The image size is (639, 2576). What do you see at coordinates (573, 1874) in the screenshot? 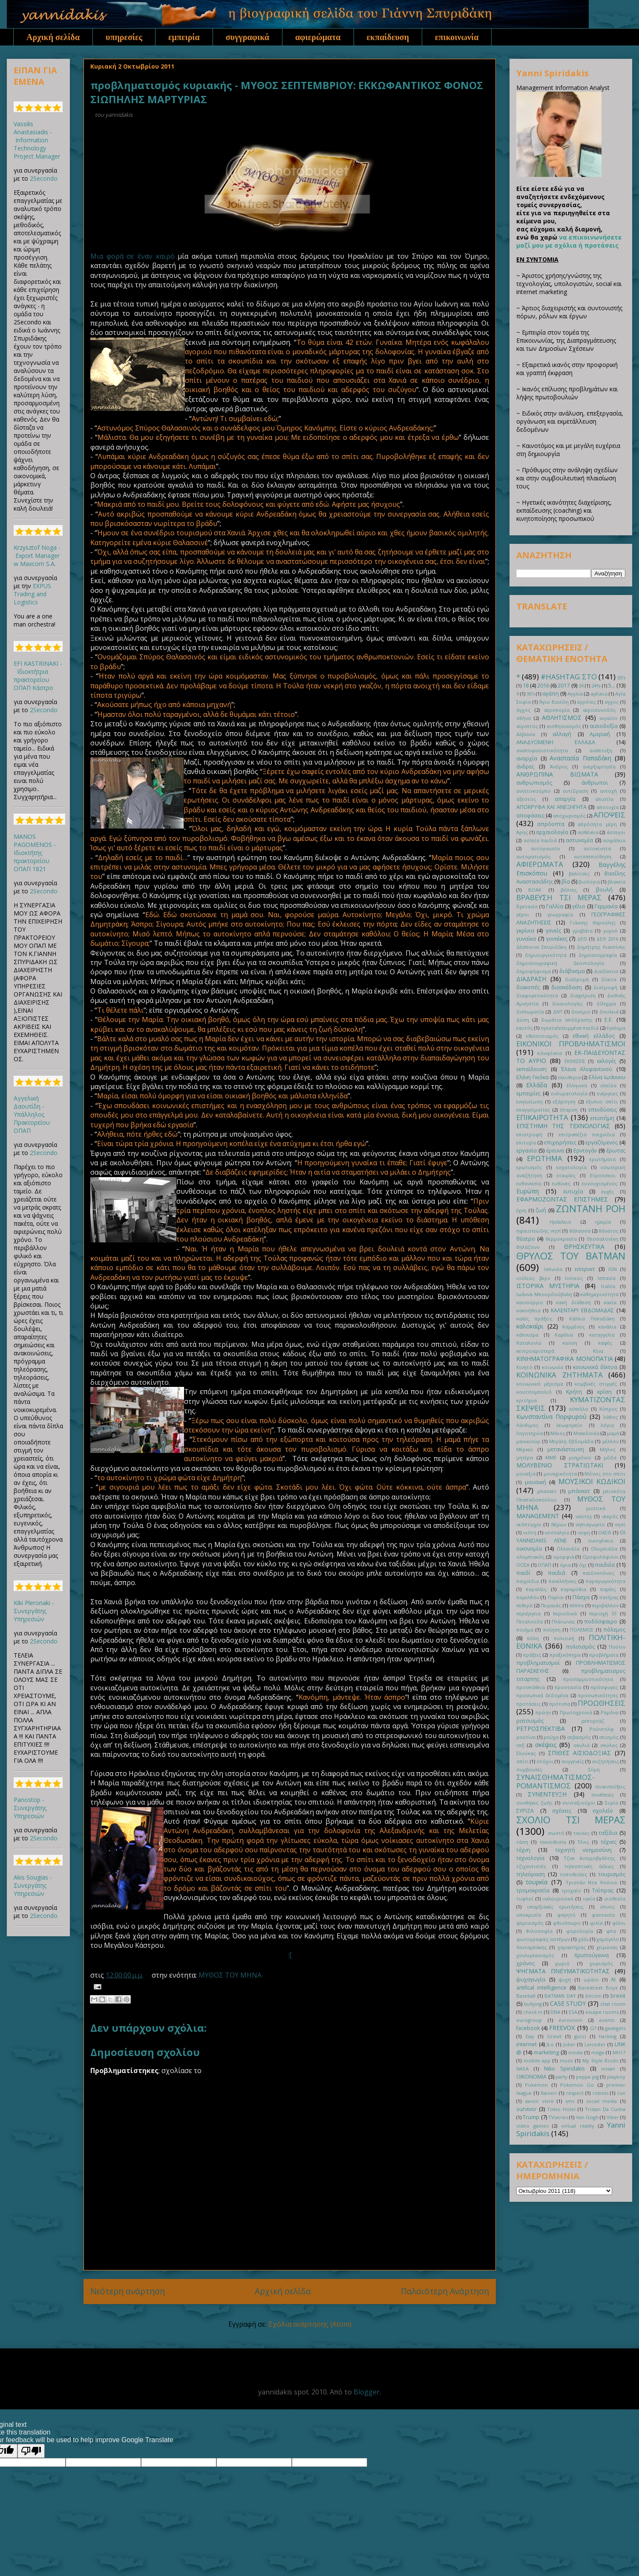
I see `τοποθεσίες` at bounding box center [573, 1874].